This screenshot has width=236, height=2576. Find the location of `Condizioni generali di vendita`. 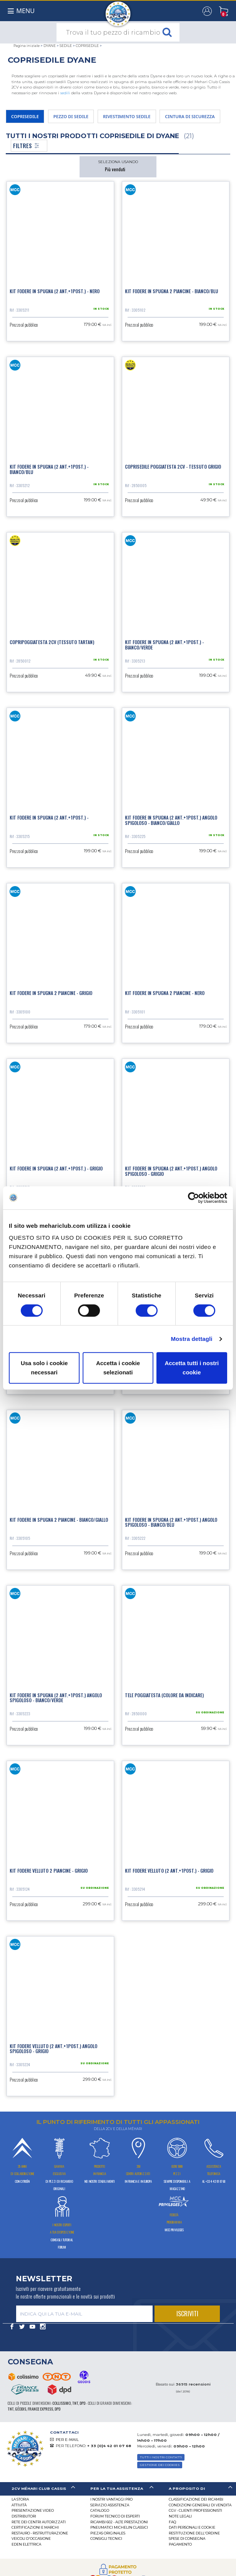

Condizioni generali di vendita is located at coordinates (200, 2505).